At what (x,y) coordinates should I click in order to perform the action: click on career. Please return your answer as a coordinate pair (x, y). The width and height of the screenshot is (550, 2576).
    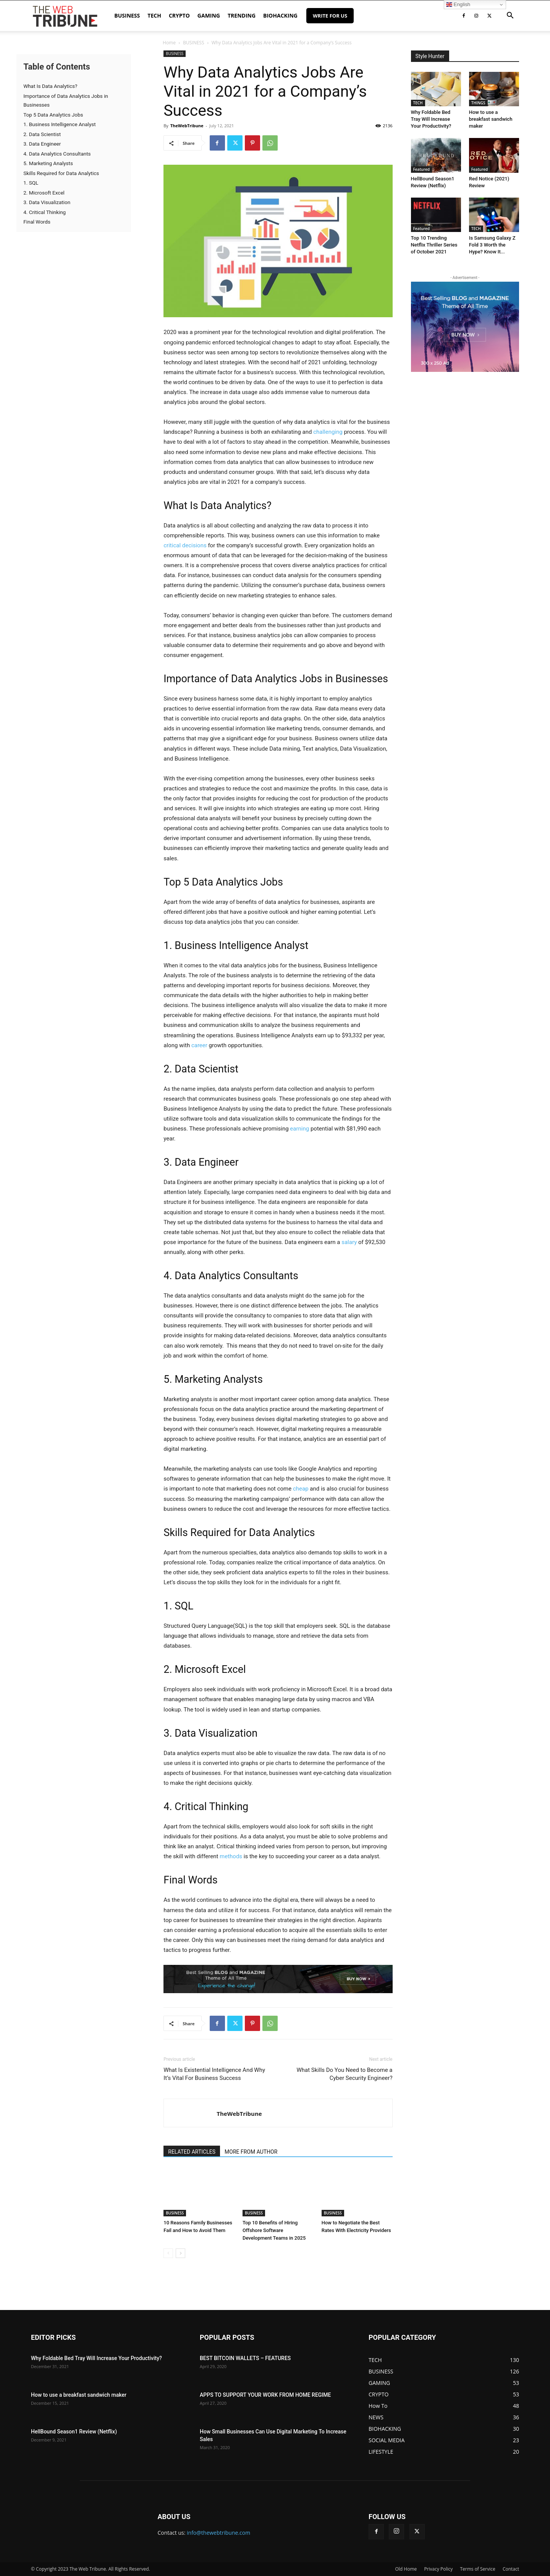
    Looking at the image, I should click on (200, 1045).